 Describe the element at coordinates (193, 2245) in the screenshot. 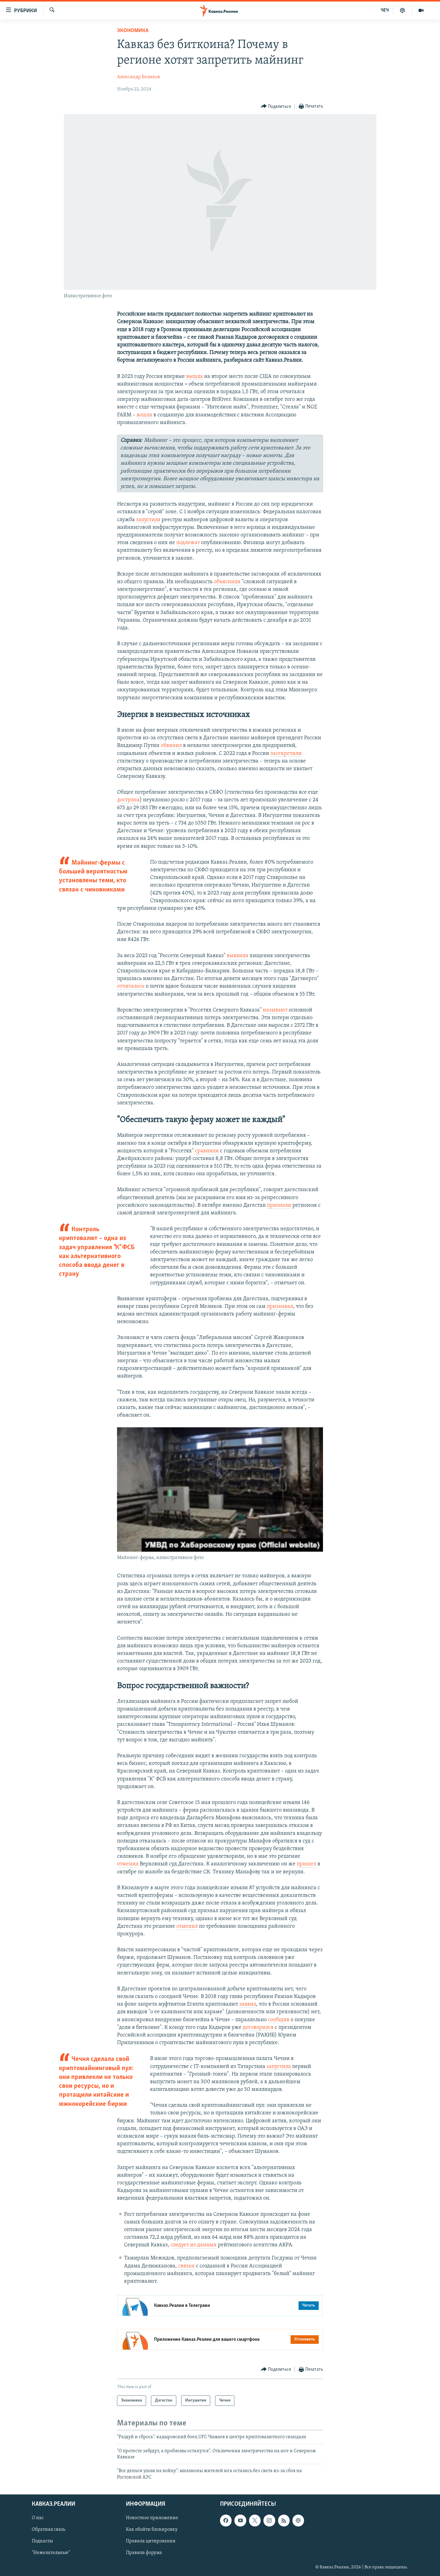

I see `следует из данных` at that location.